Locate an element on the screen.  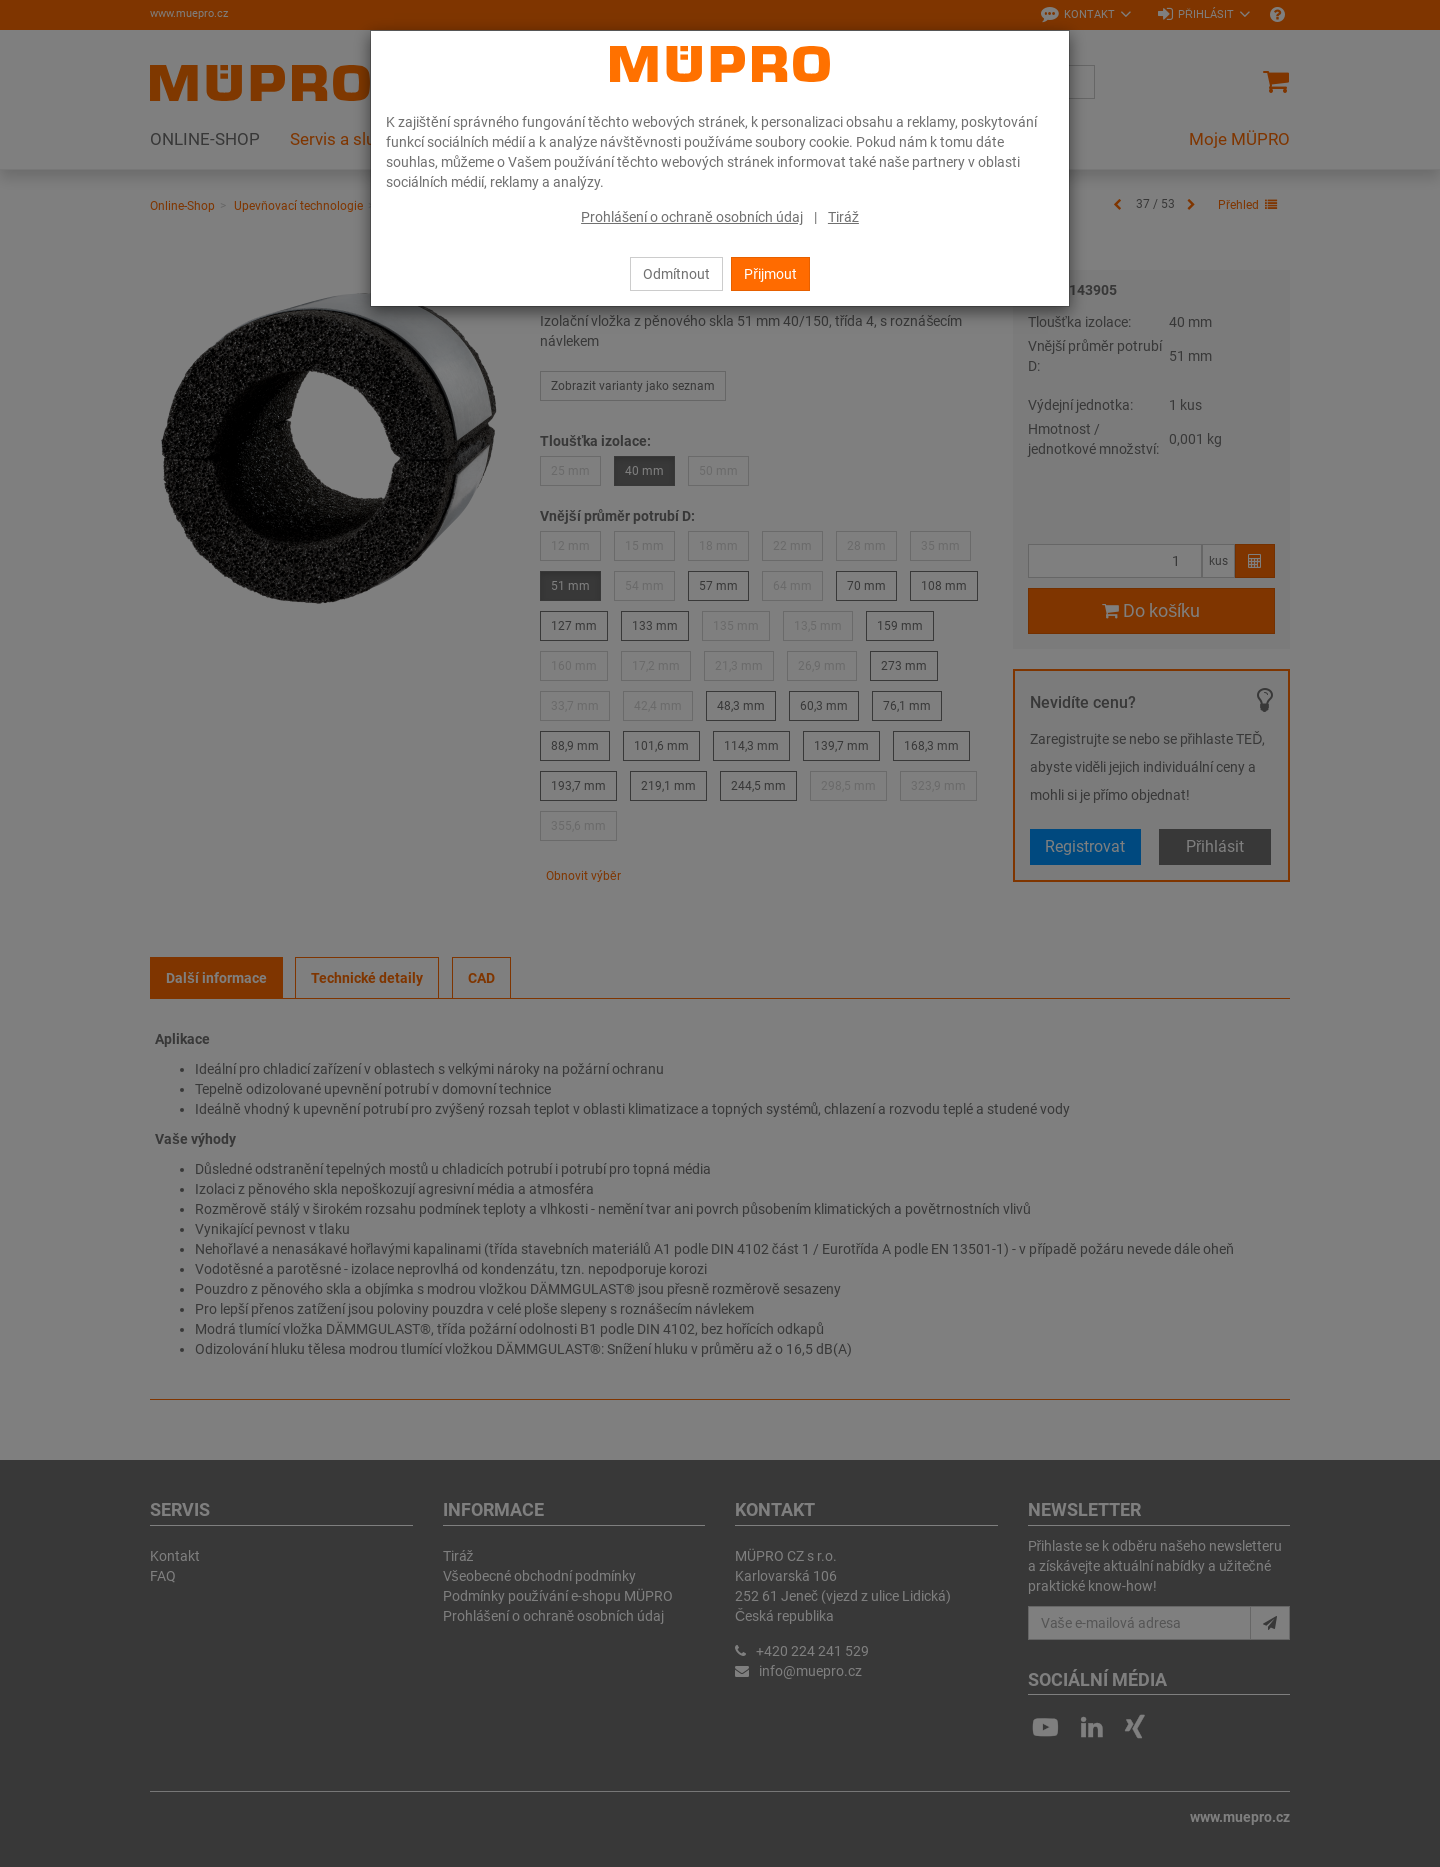
Přijmout is located at coordinates (770, 274).